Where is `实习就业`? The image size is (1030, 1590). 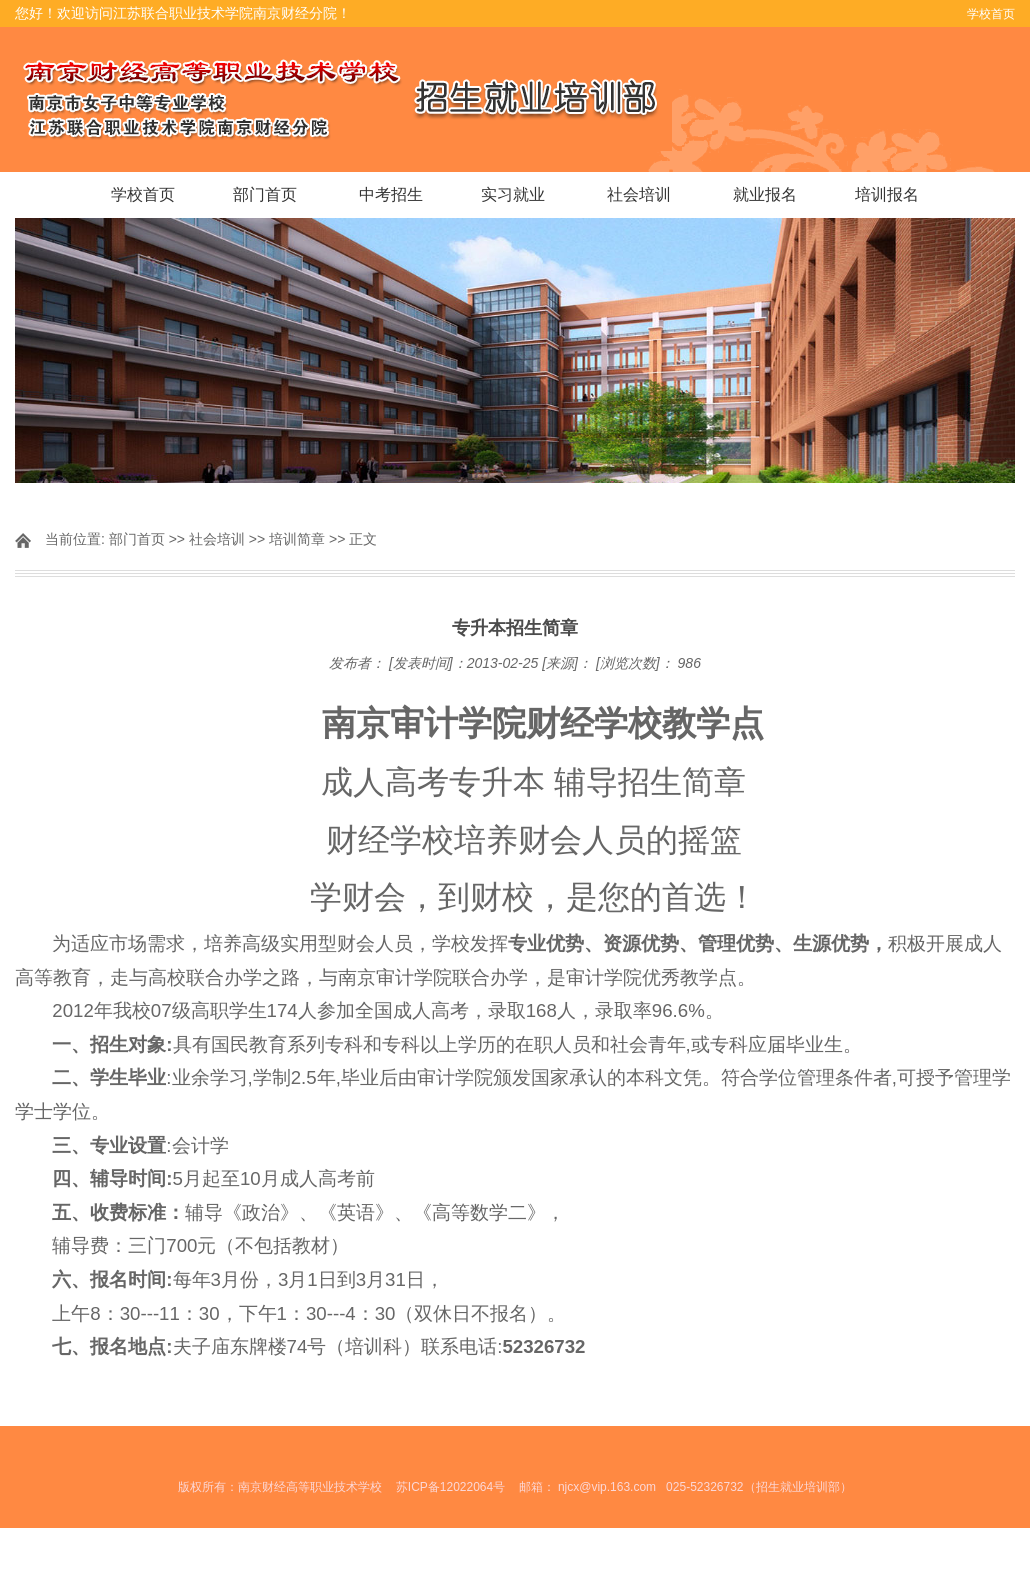 实习就业 is located at coordinates (513, 194).